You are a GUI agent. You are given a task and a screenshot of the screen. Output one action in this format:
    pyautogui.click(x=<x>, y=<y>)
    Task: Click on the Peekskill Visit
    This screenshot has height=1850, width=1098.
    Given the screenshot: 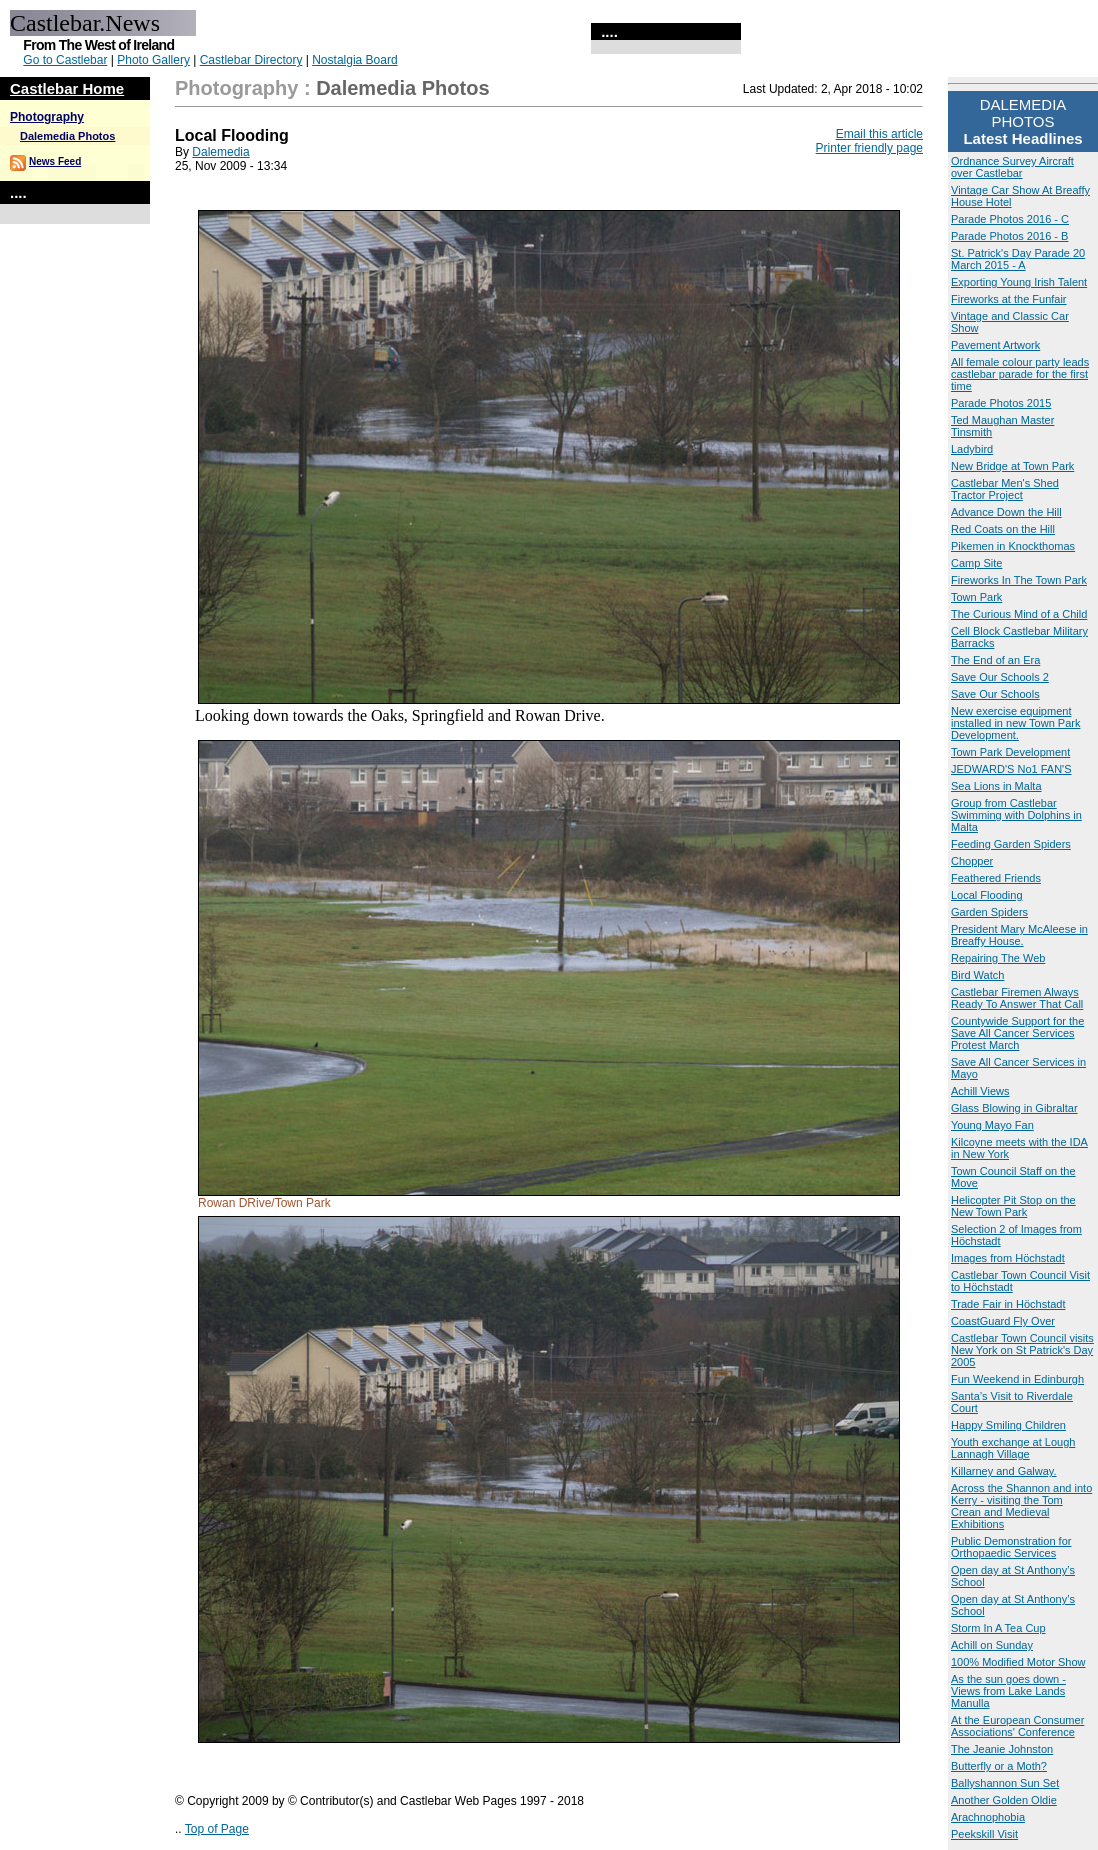 What is the action you would take?
    pyautogui.click(x=984, y=1834)
    